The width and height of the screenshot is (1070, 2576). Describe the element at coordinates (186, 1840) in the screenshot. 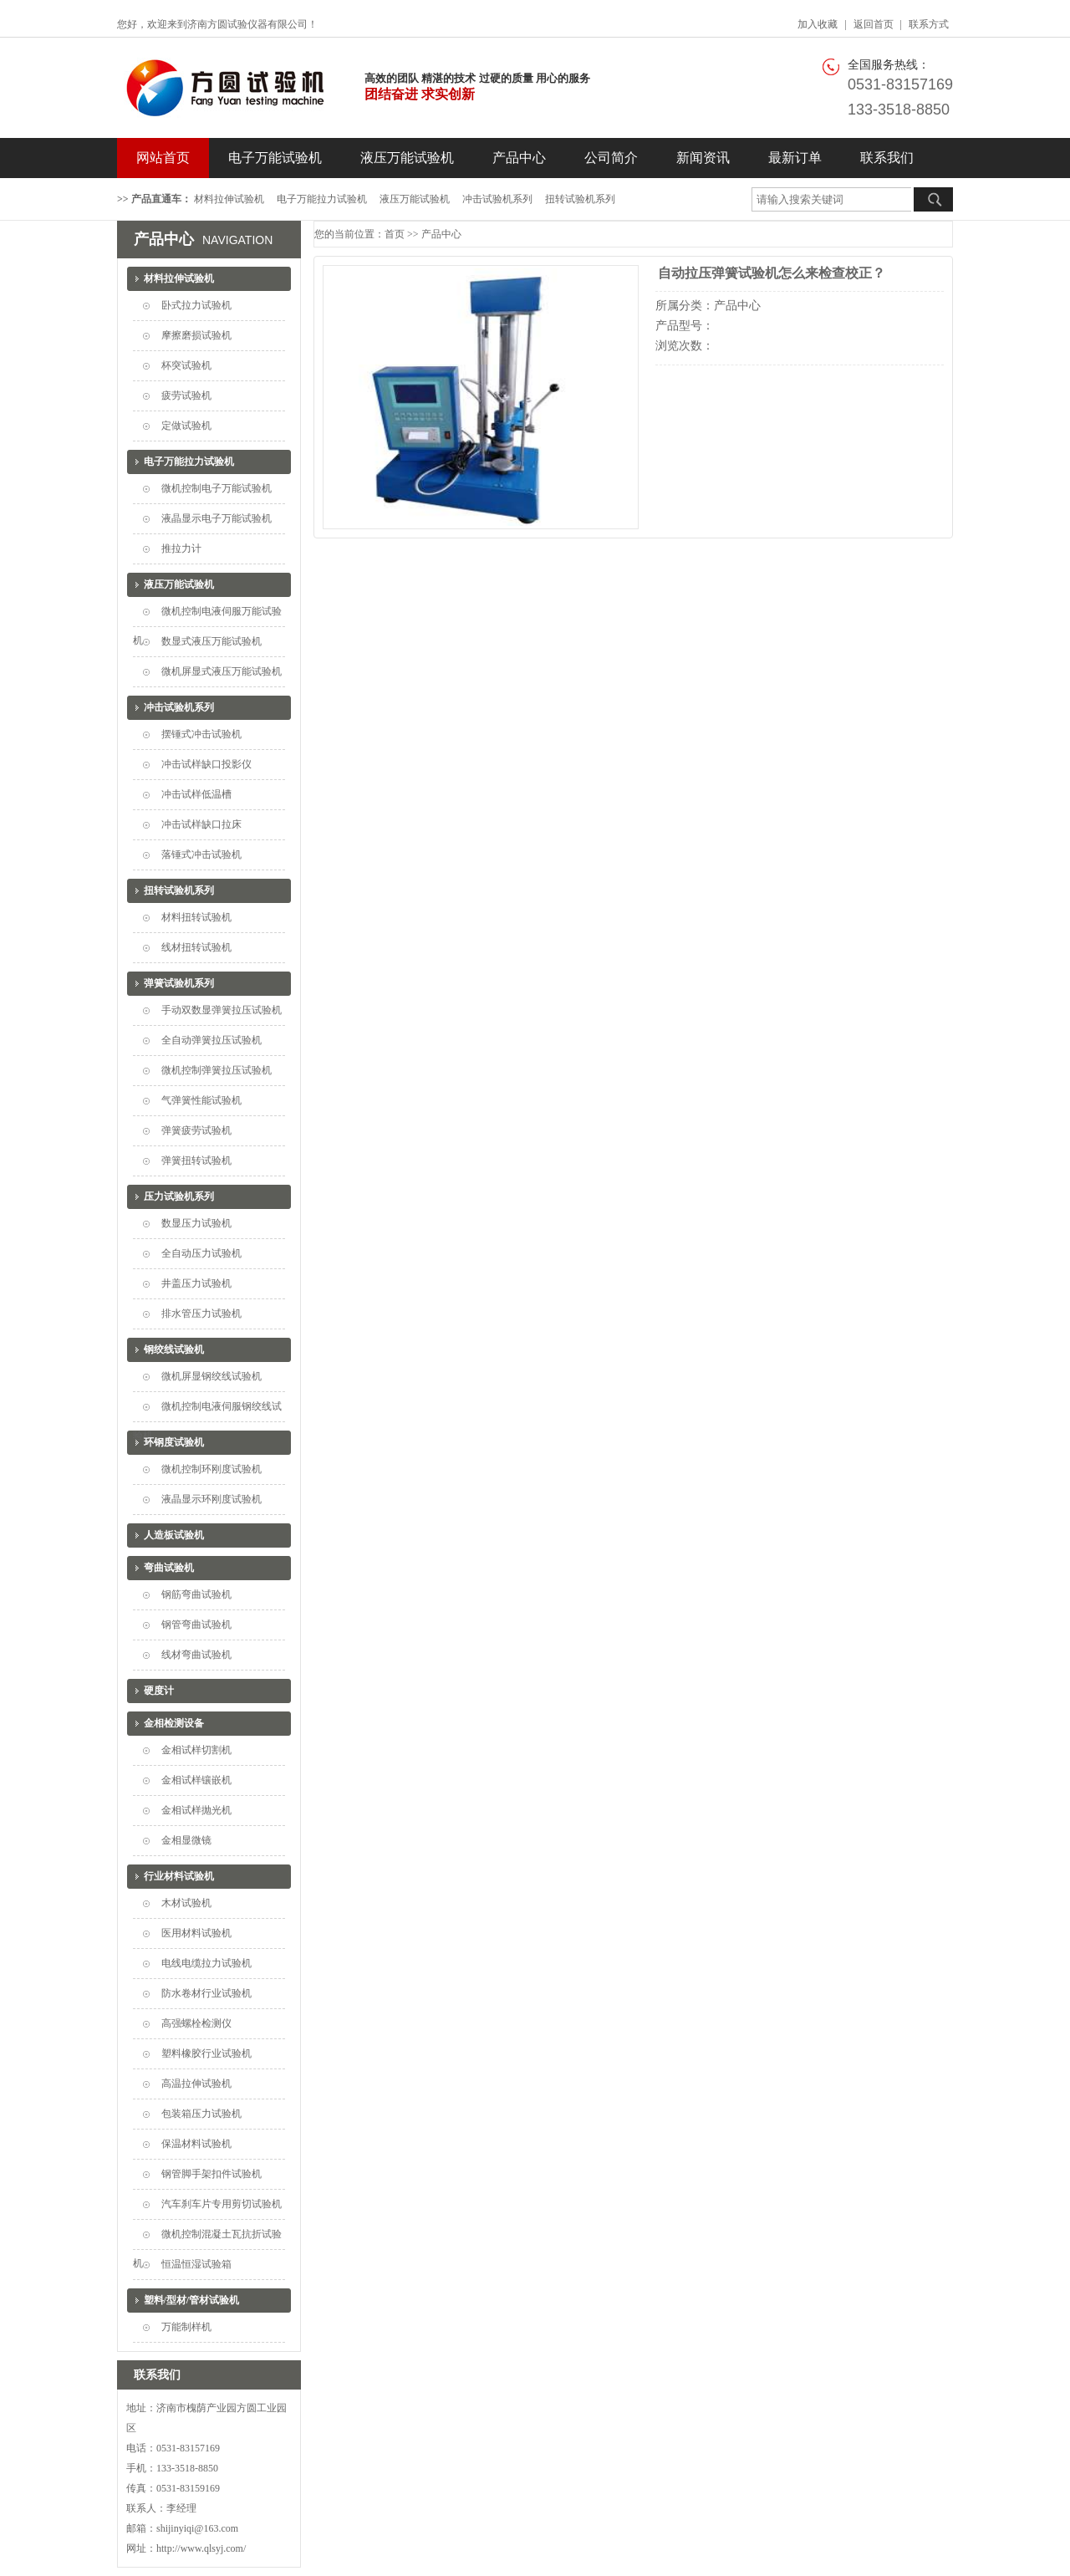

I see `金相显微镜` at that location.